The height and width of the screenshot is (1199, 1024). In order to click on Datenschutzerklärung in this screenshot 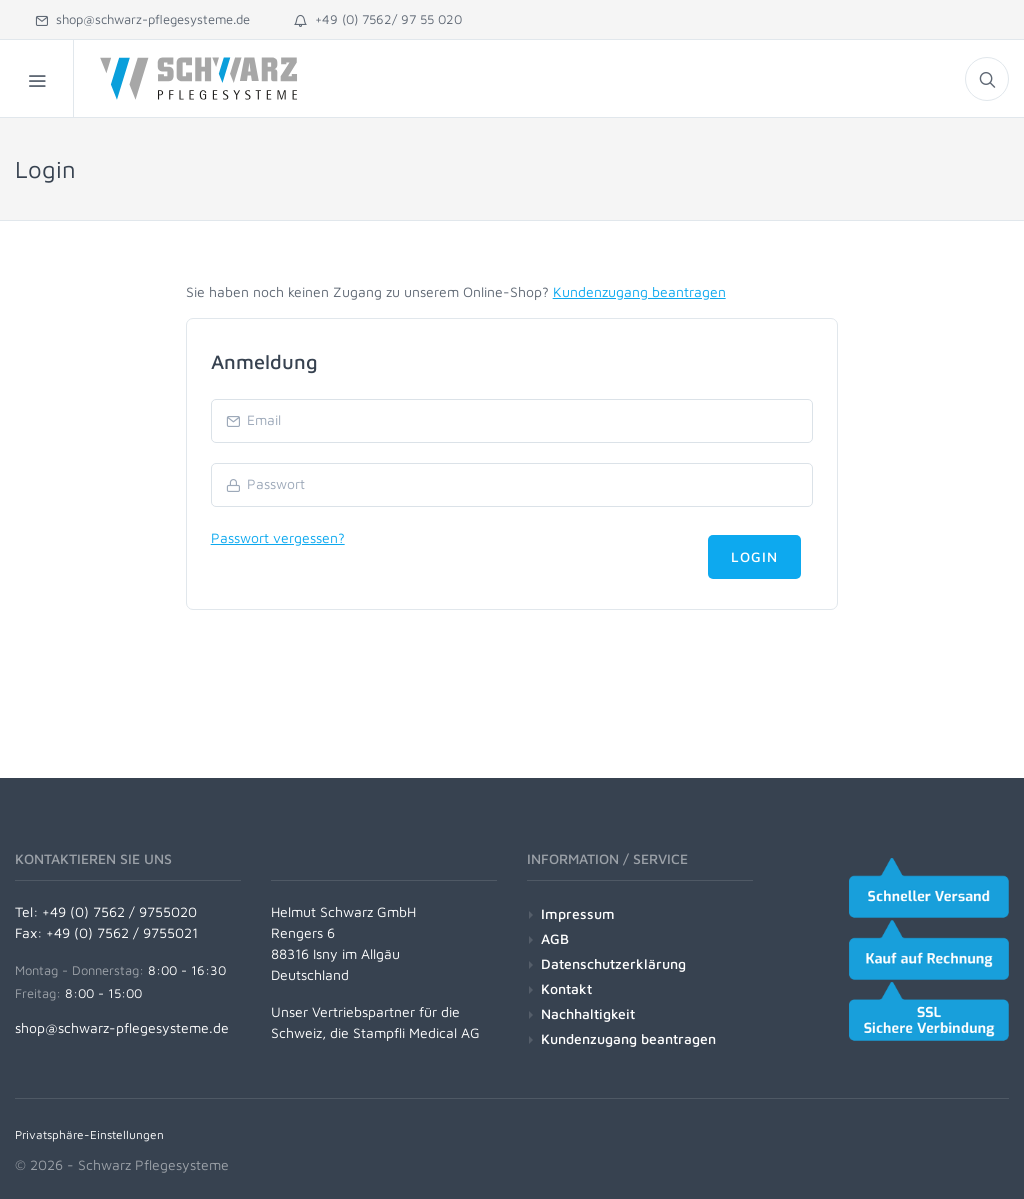, I will do `click(613, 963)`.